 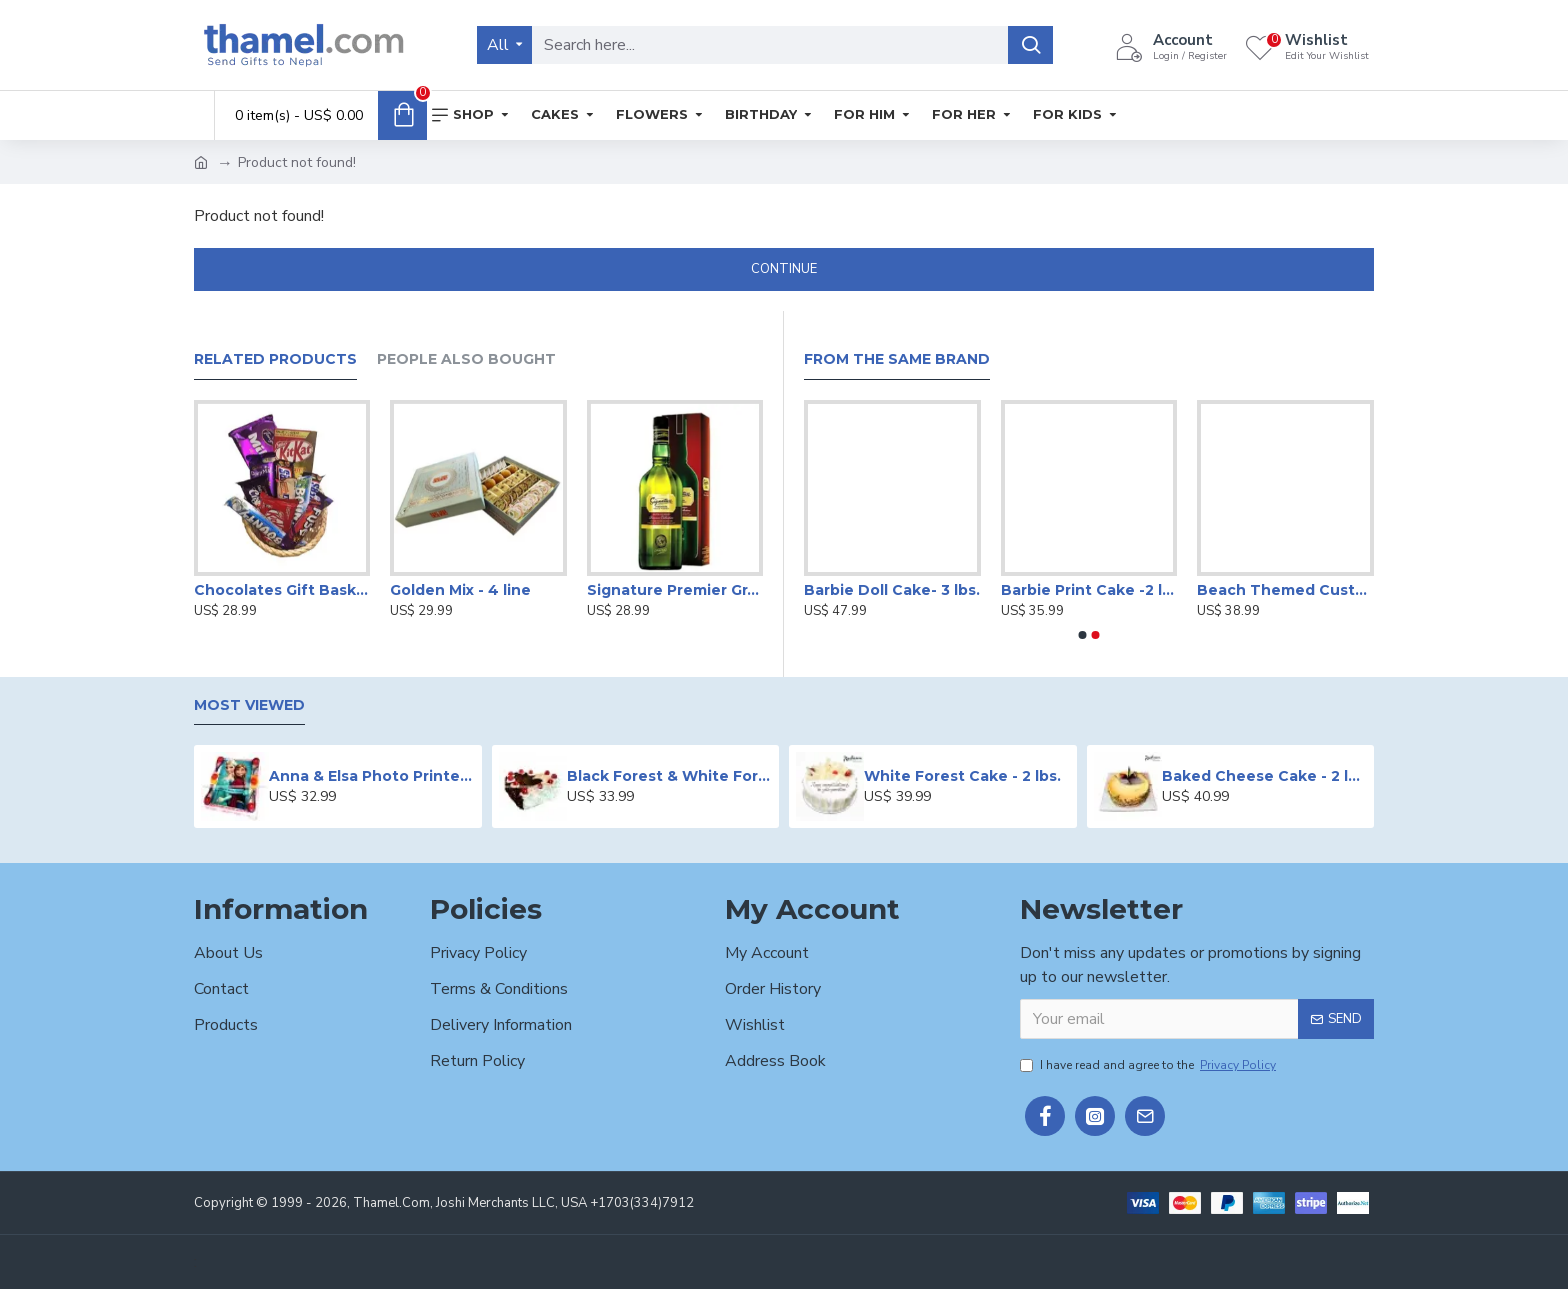 I want to click on From the Same Brand, so click(x=897, y=359).